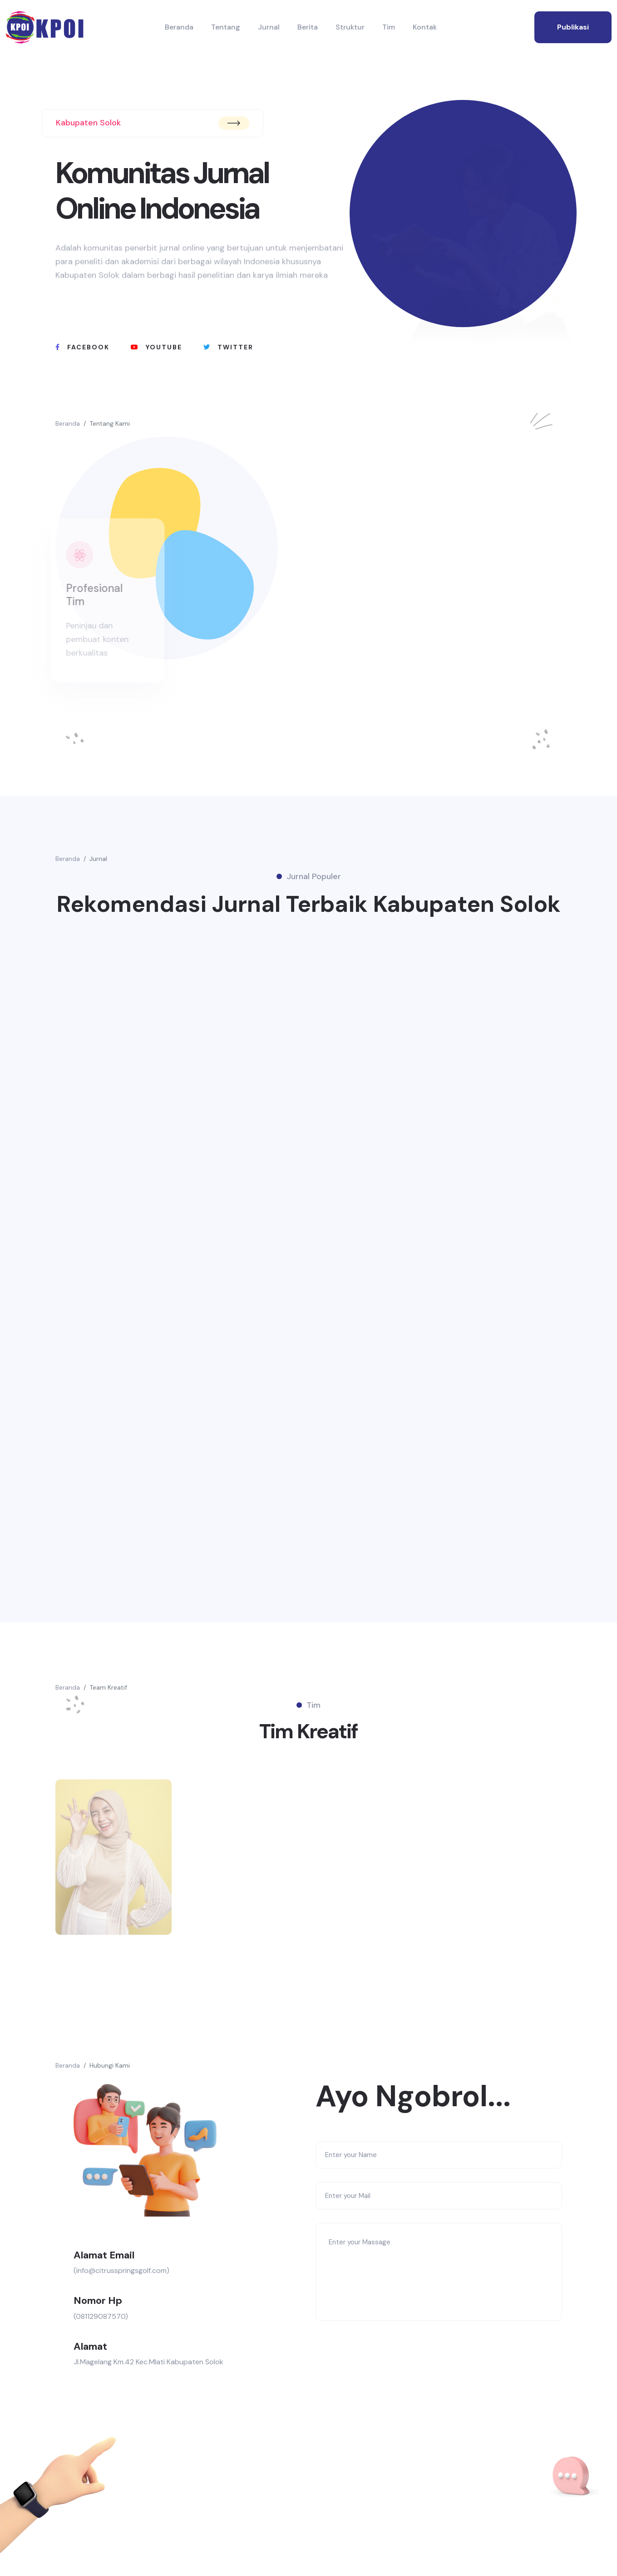 The height and width of the screenshot is (2576, 617). What do you see at coordinates (388, 27) in the screenshot?
I see `Tim` at bounding box center [388, 27].